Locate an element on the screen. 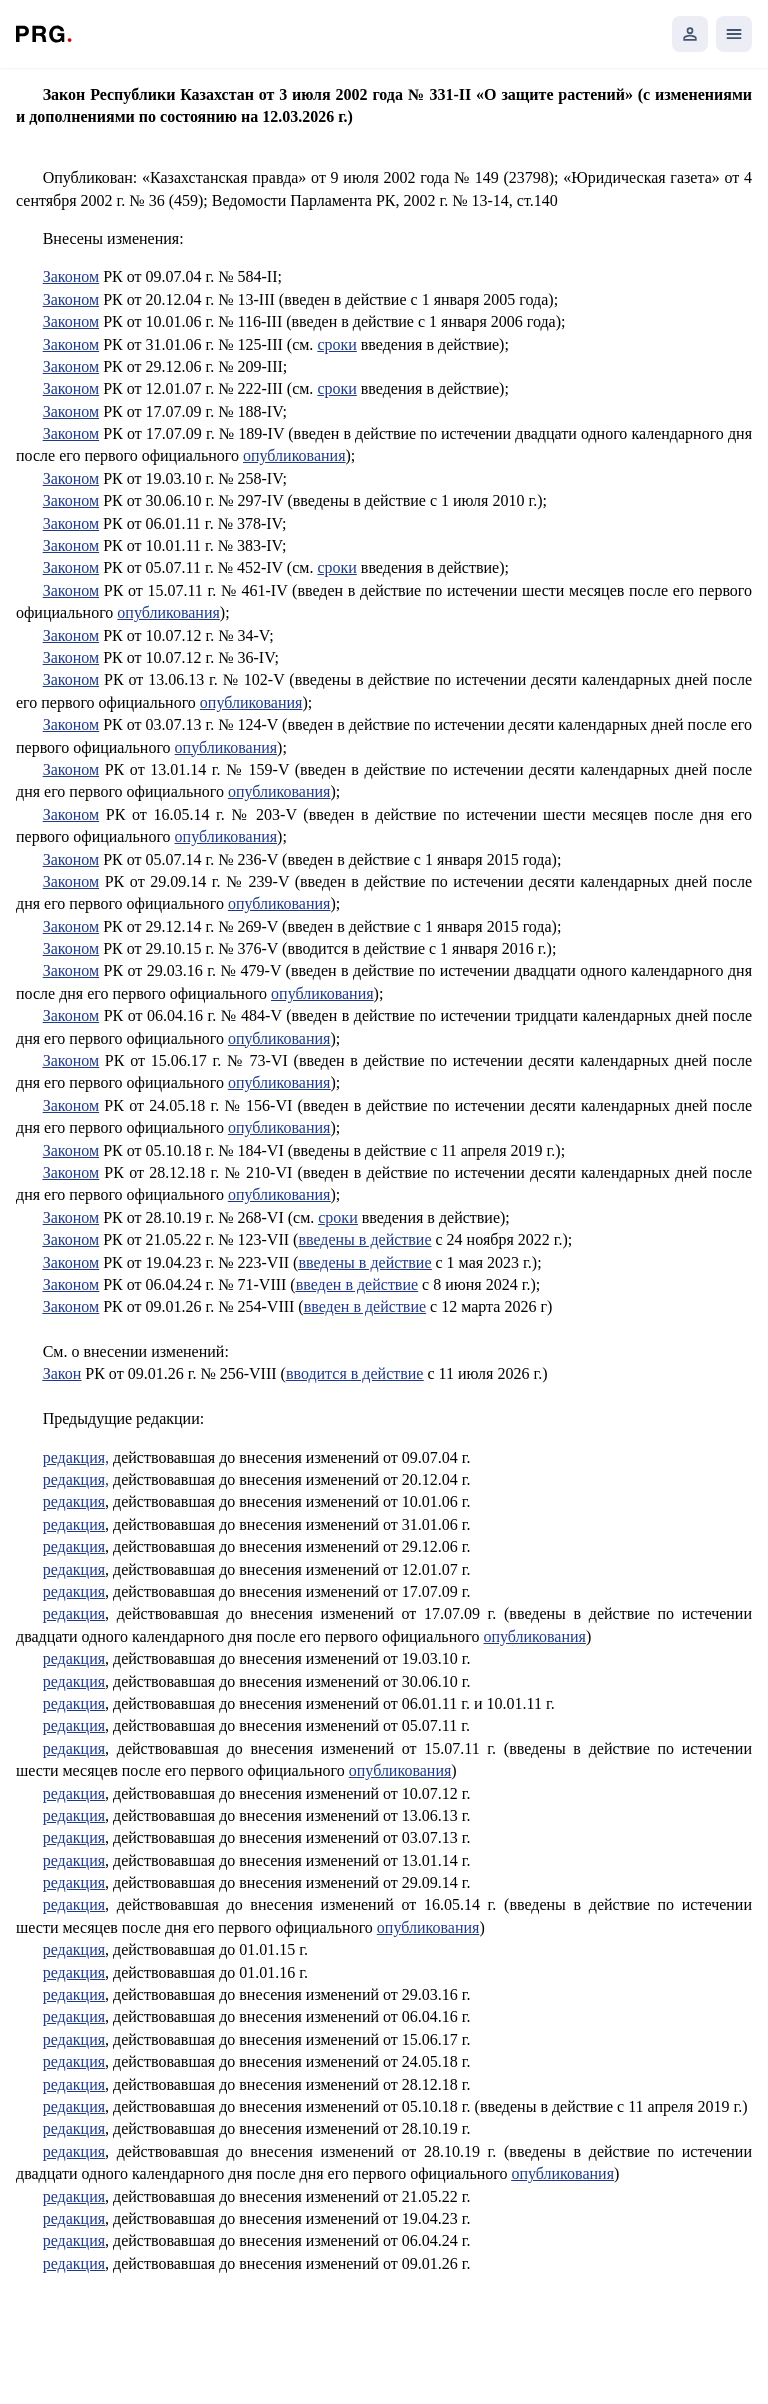 The width and height of the screenshot is (768, 2404). Закон is located at coordinates (62, 1373).